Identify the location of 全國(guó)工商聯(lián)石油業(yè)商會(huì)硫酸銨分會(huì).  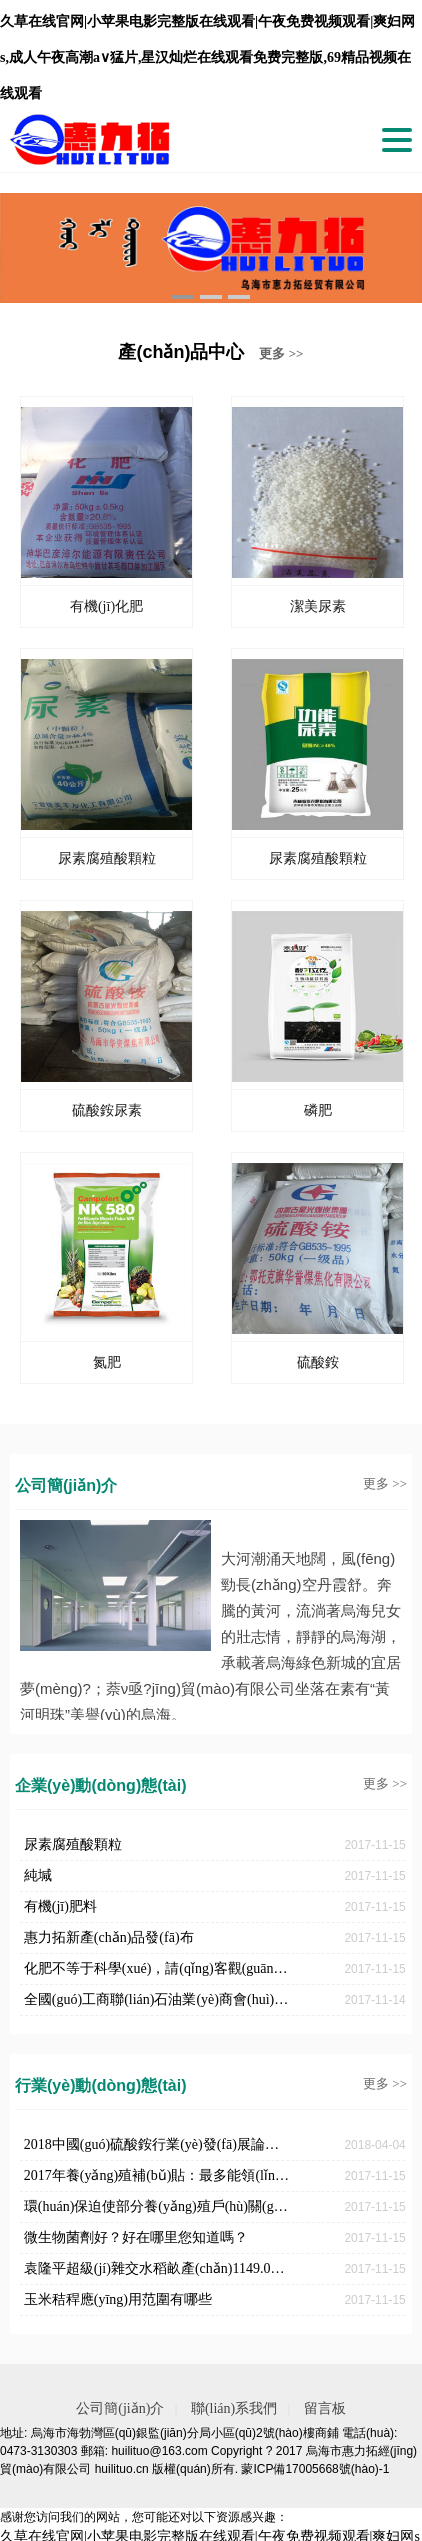
(157, 1999).